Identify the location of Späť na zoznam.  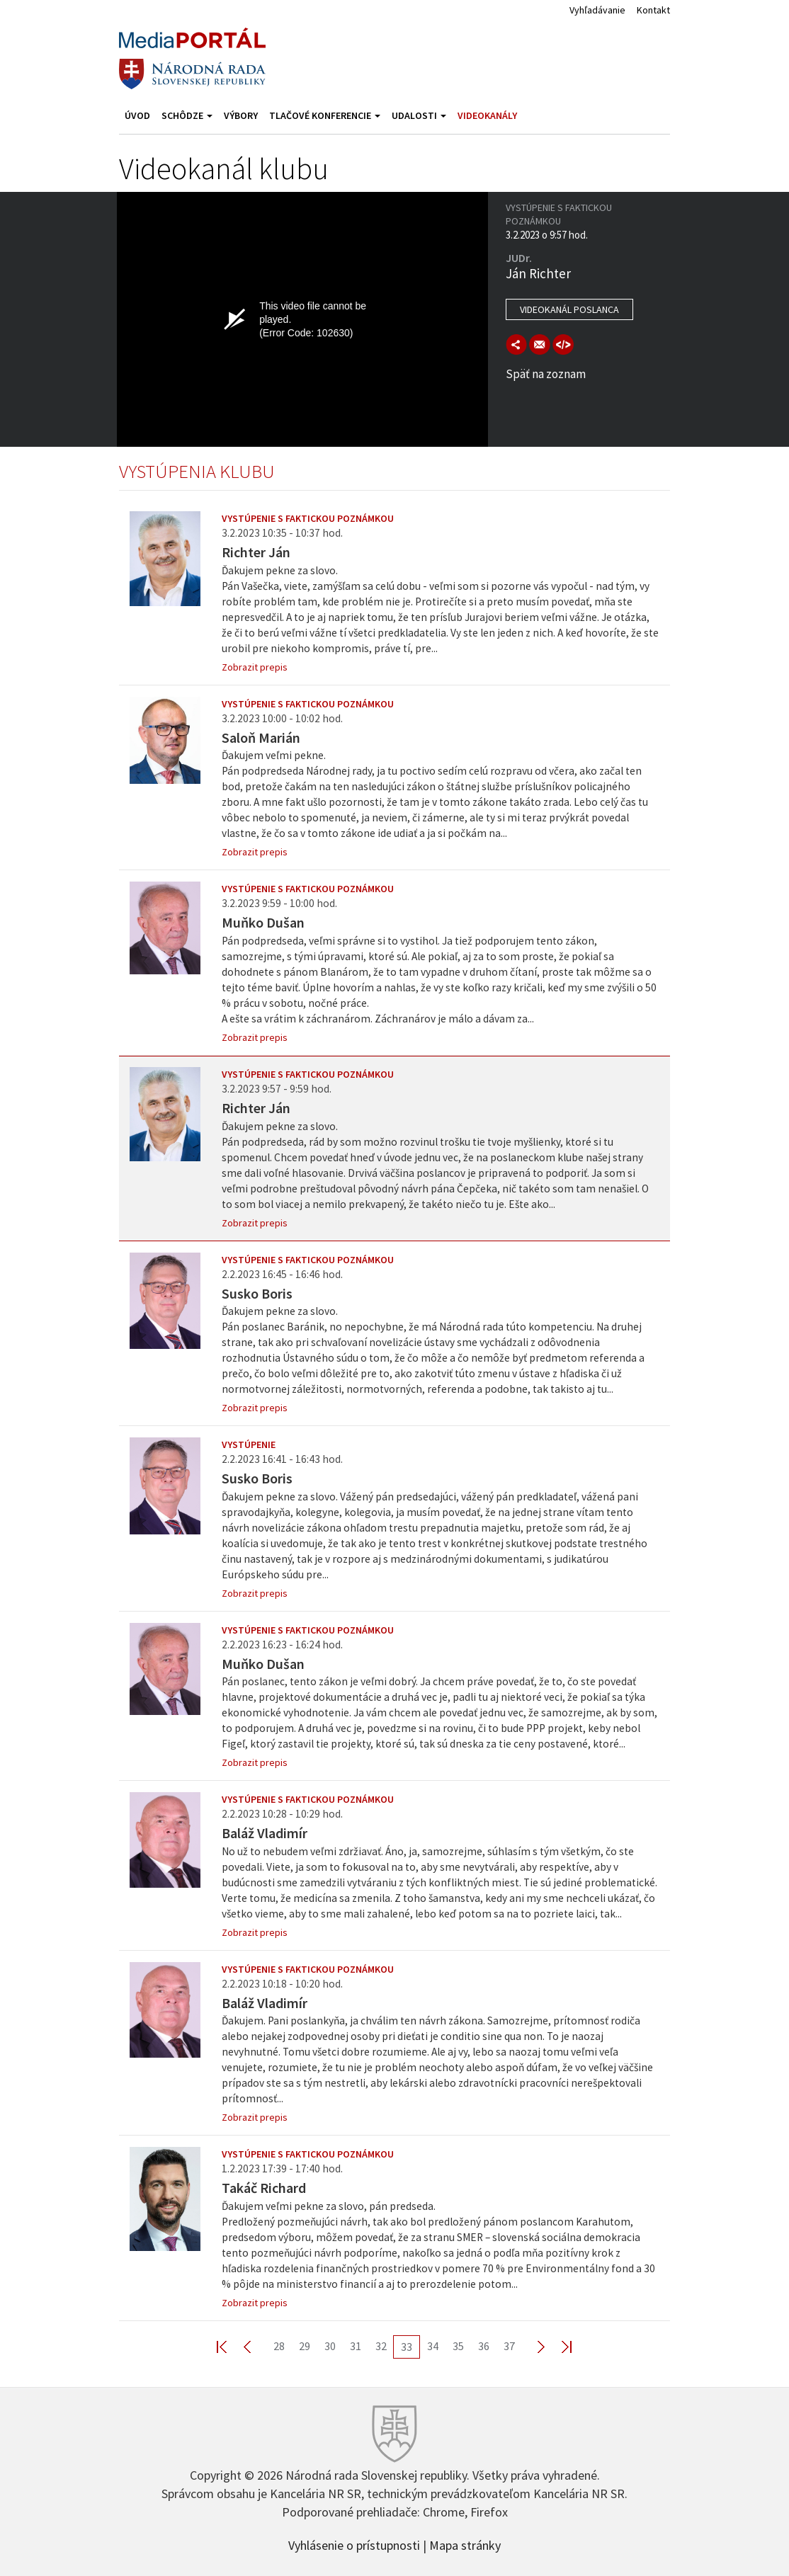
(546, 374).